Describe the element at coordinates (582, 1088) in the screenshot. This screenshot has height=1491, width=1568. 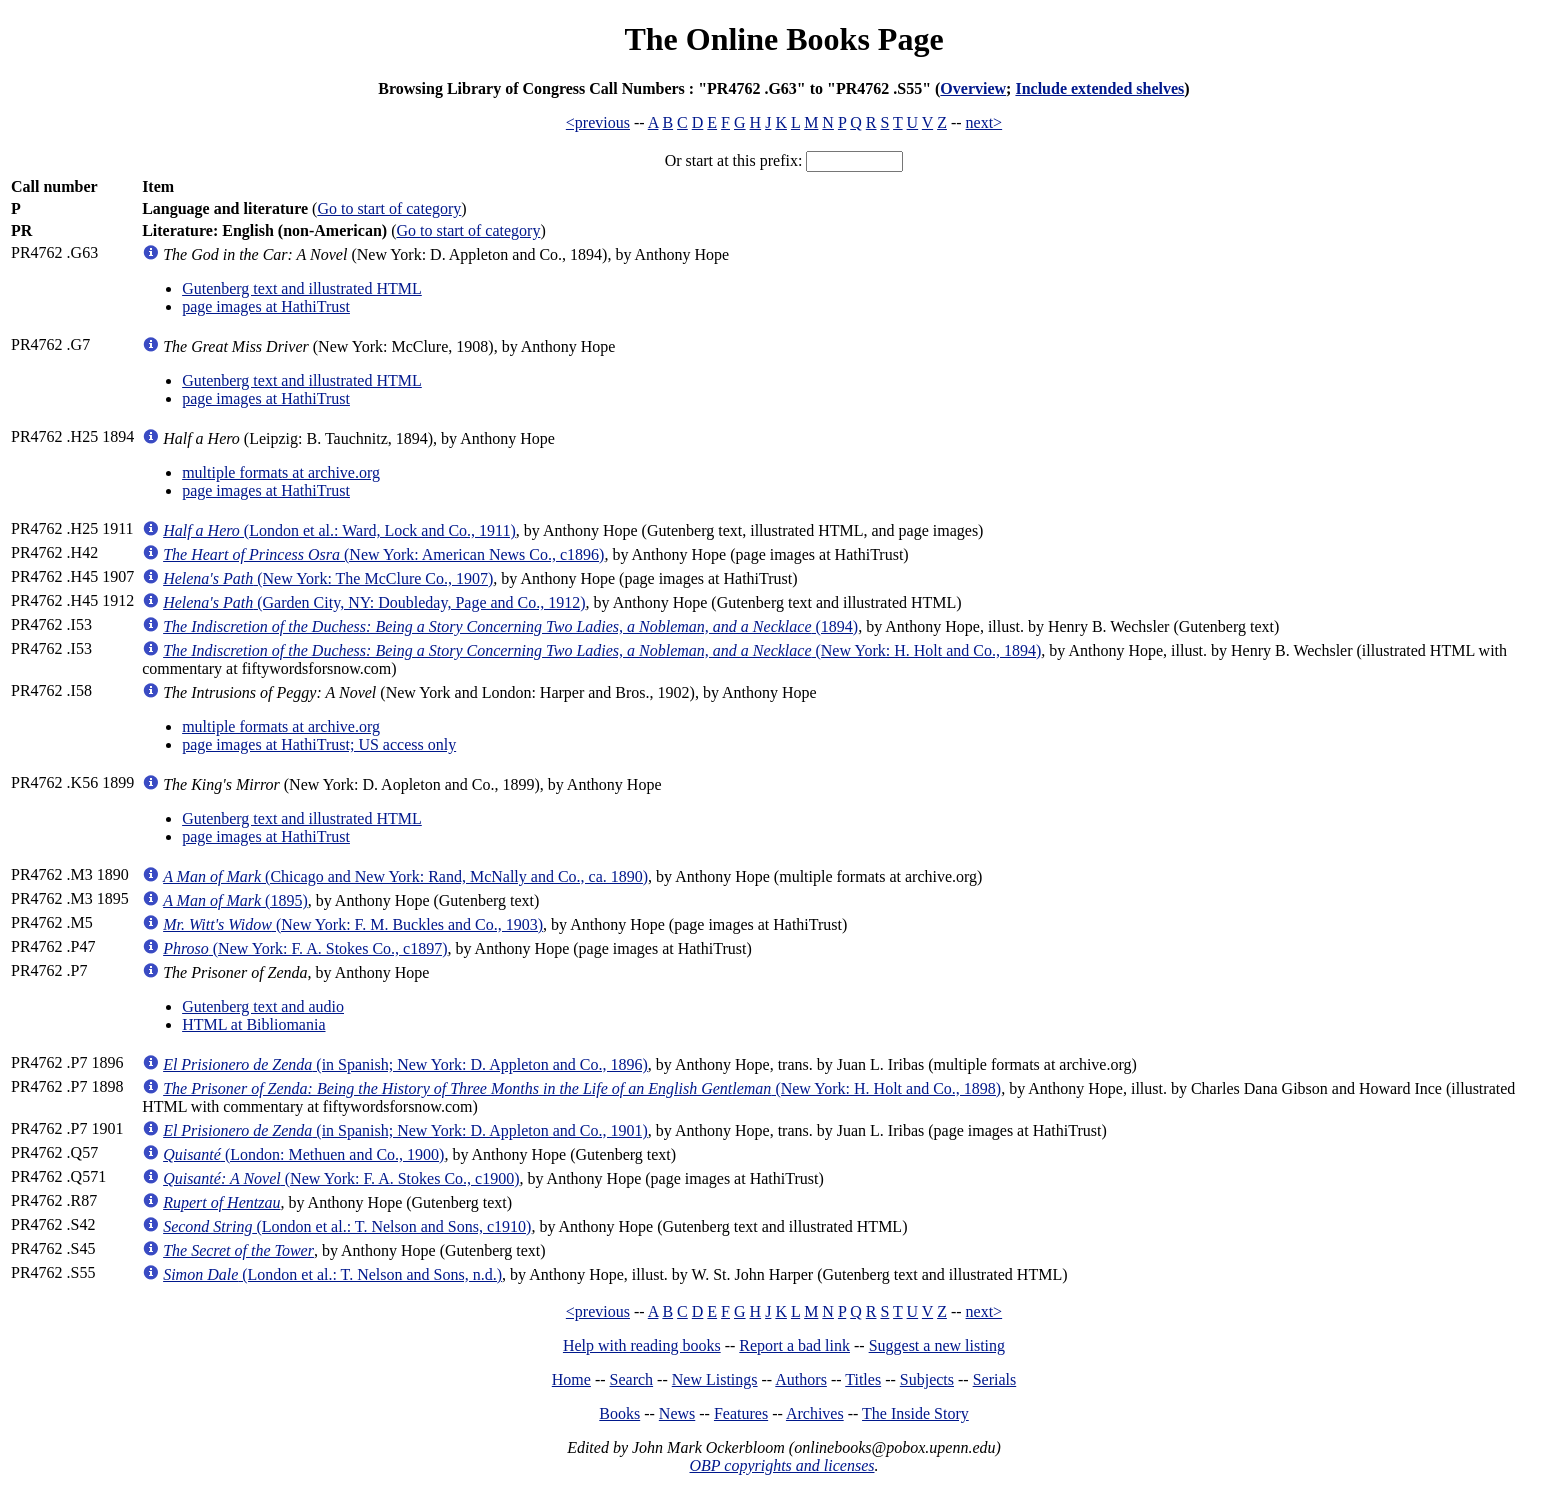
I see `(New York: H. Holt and Co., 1898)` at that location.